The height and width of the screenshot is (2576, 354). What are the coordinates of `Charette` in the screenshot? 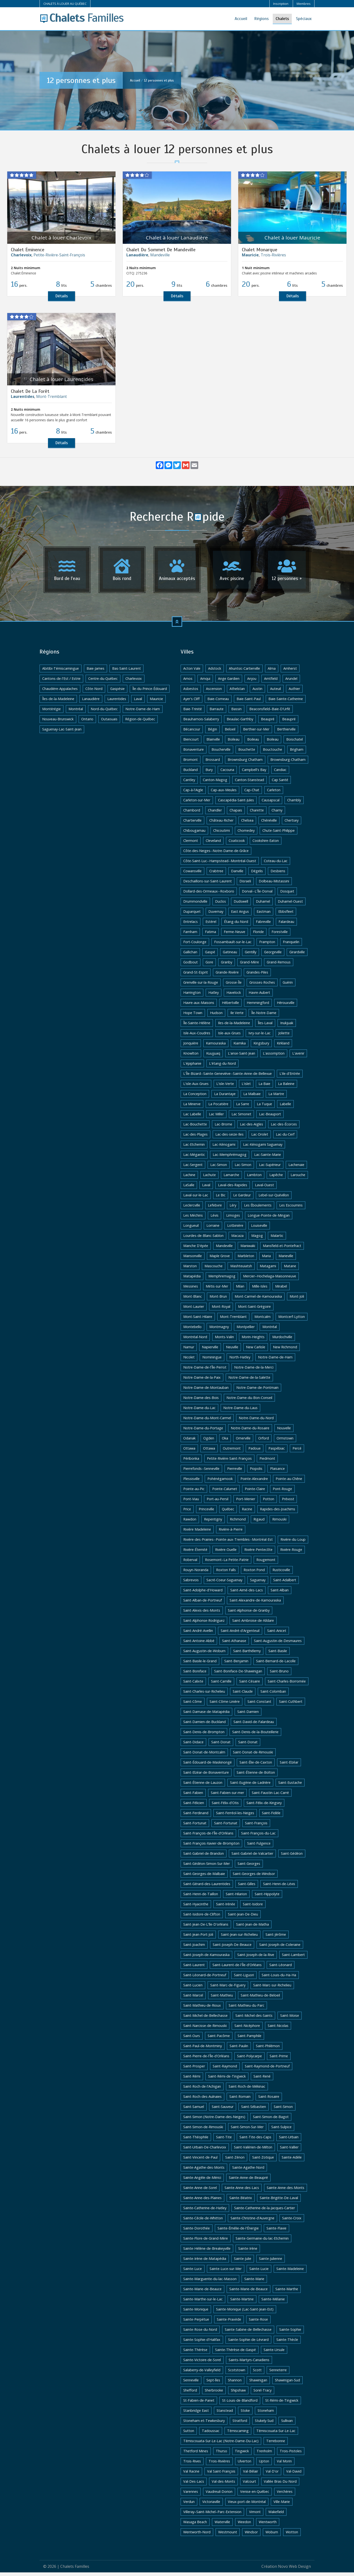 It's located at (257, 813).